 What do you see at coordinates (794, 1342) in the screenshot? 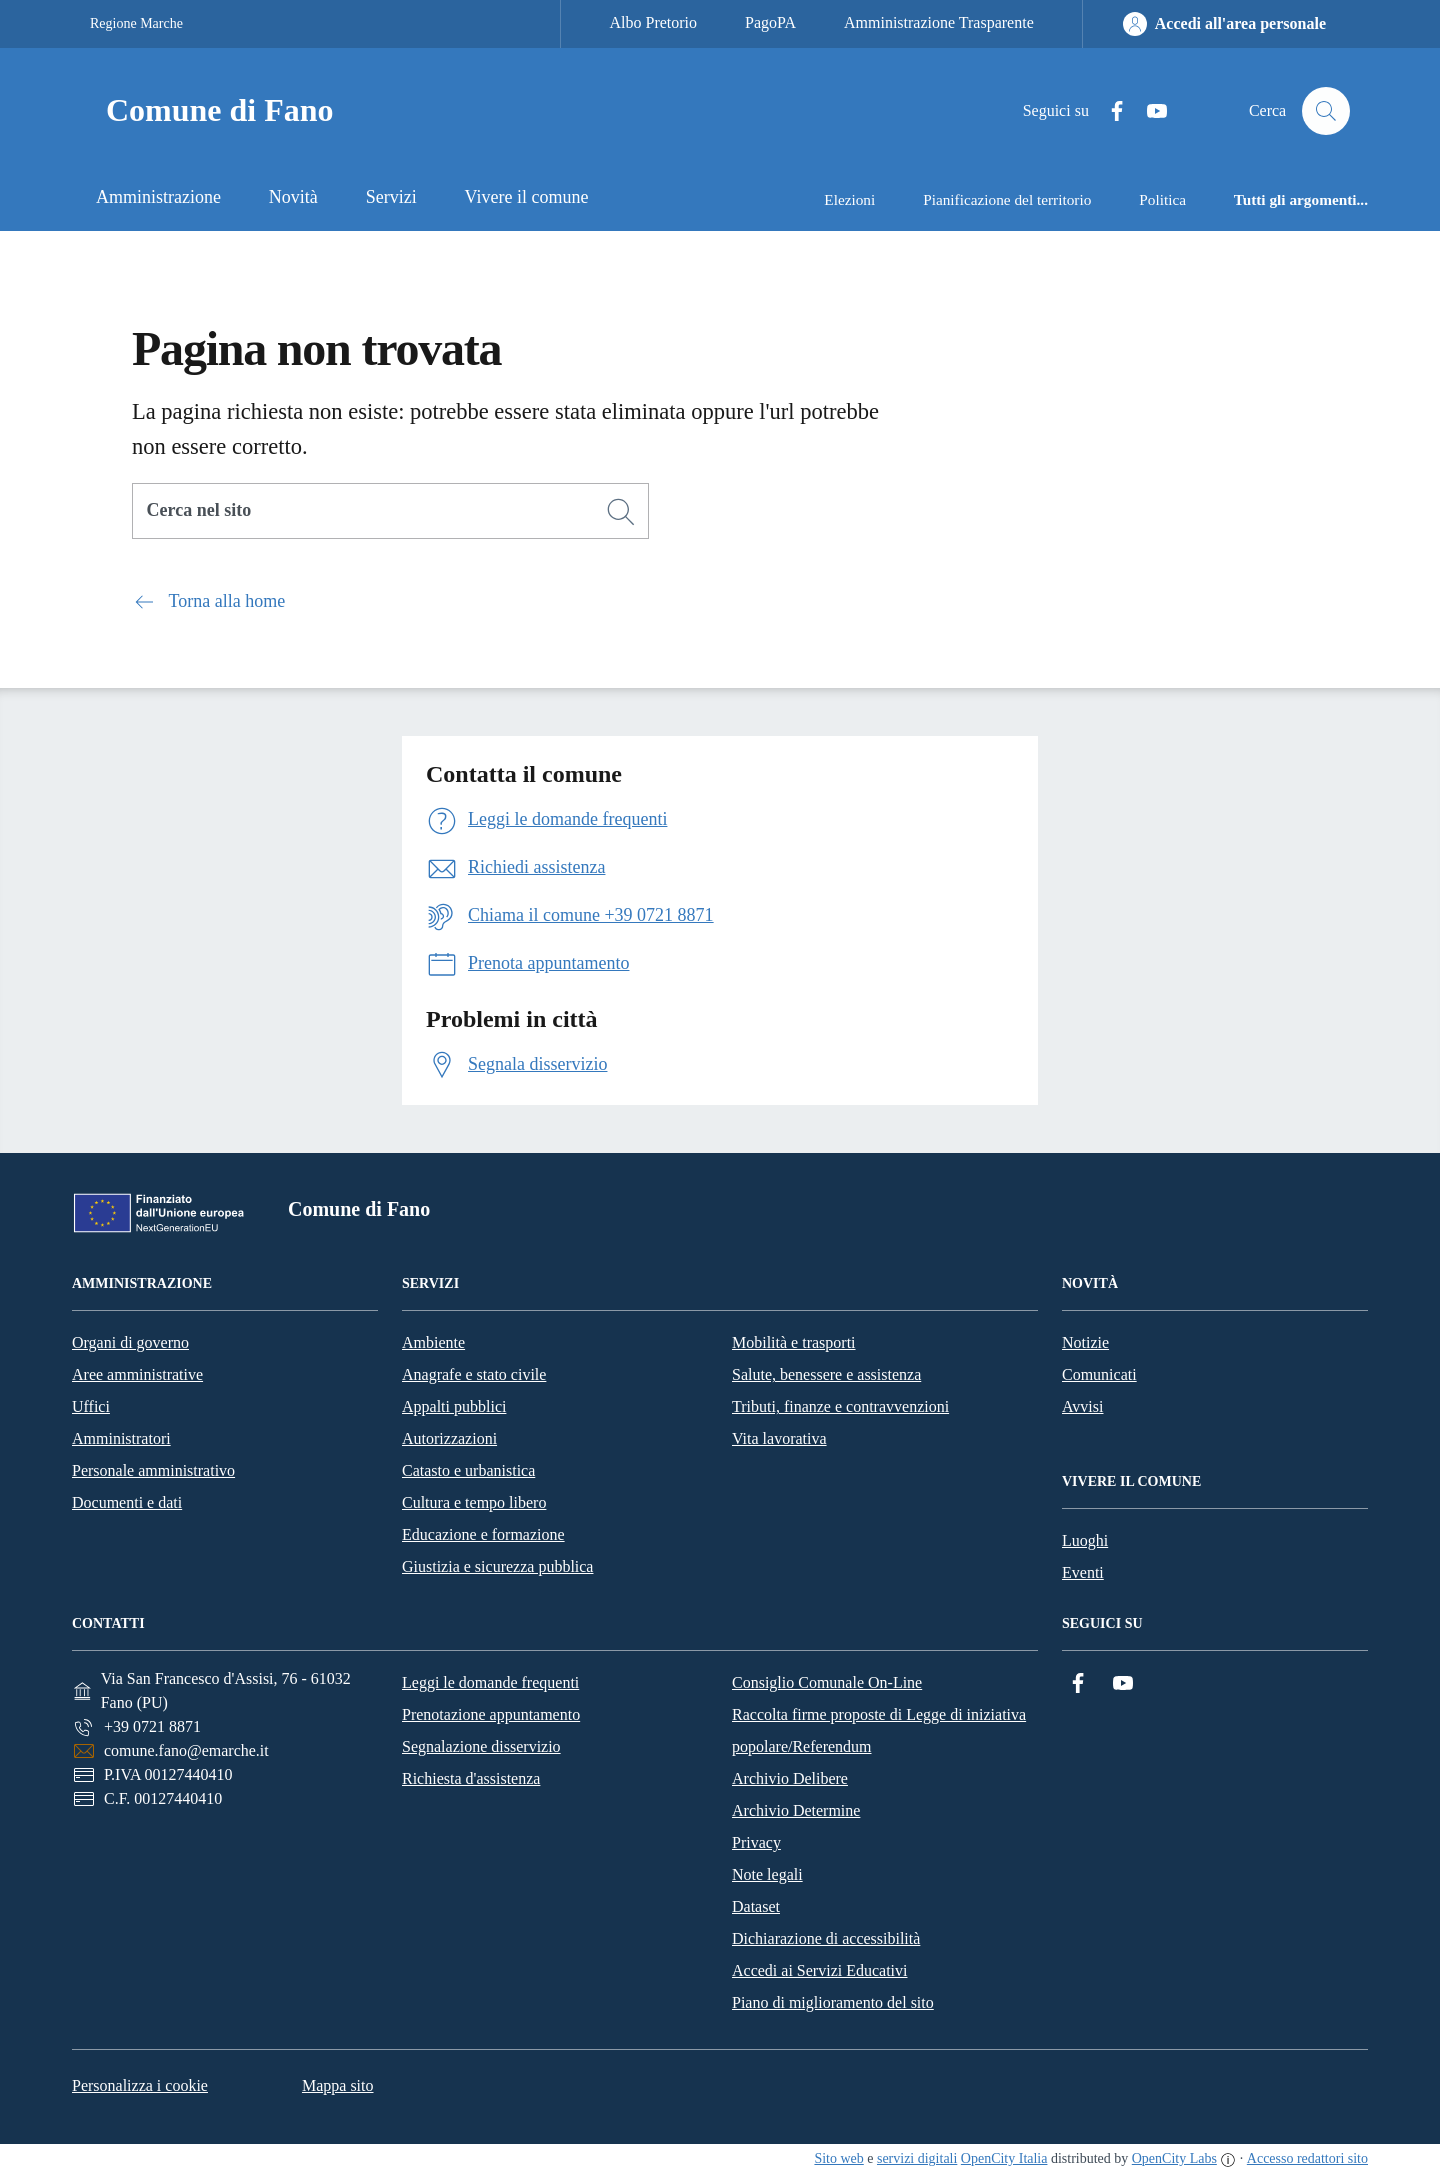
I see `Mobilità e trasporti` at bounding box center [794, 1342].